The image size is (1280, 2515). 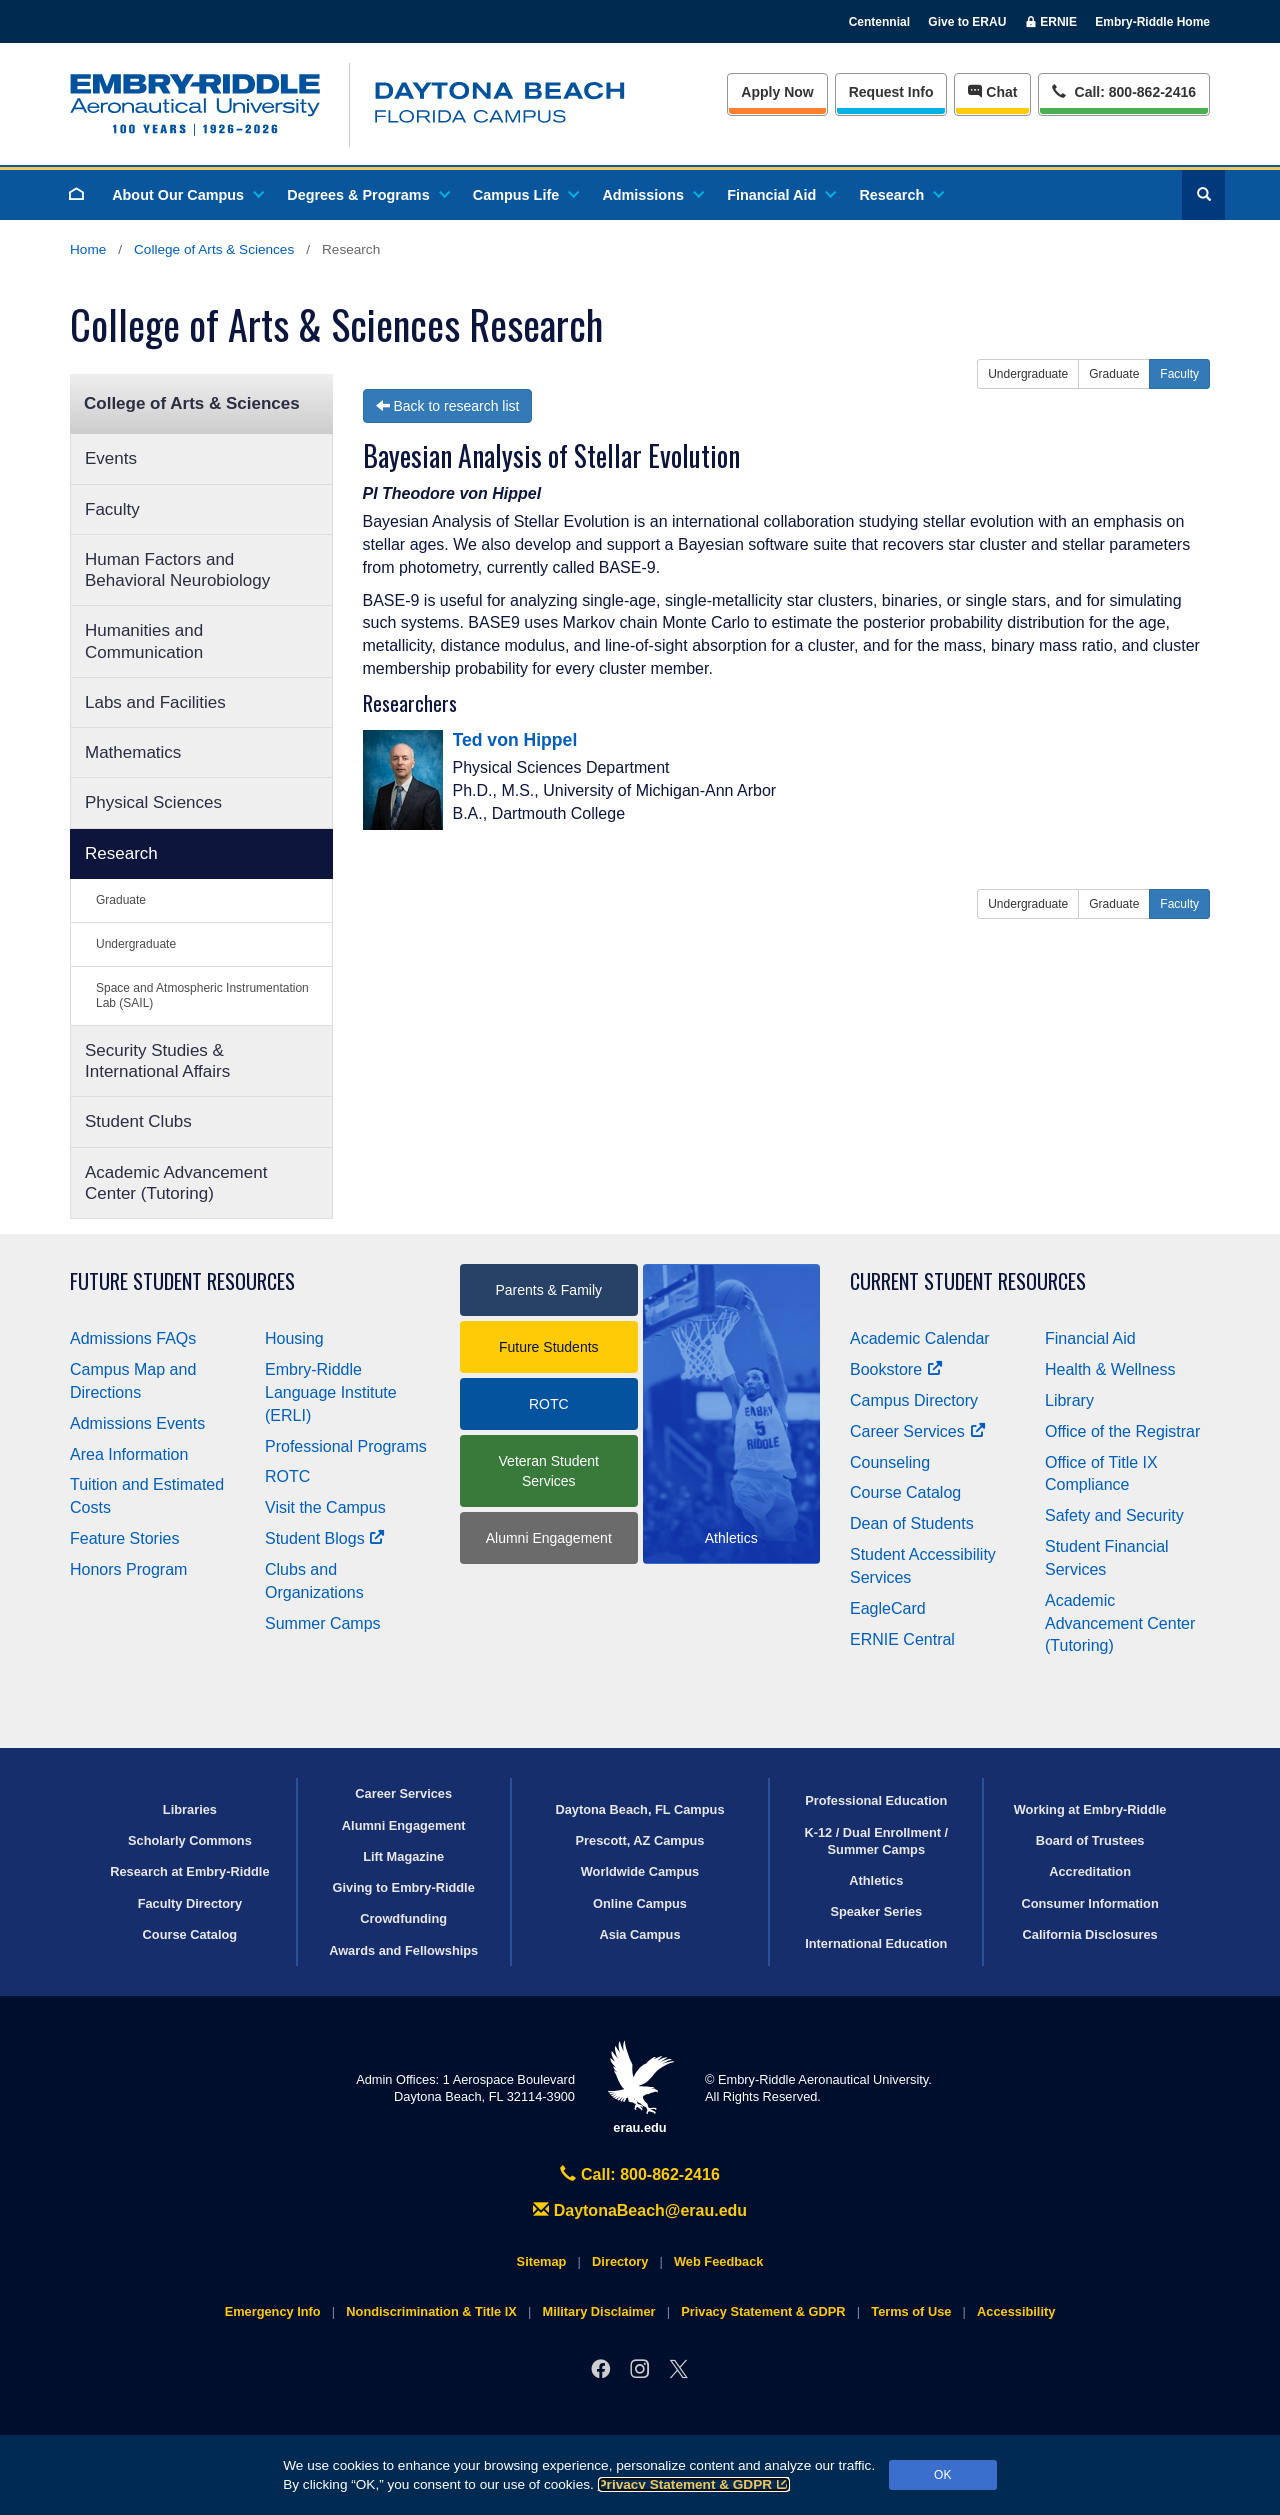 I want to click on Student Blogs, so click(x=325, y=1538).